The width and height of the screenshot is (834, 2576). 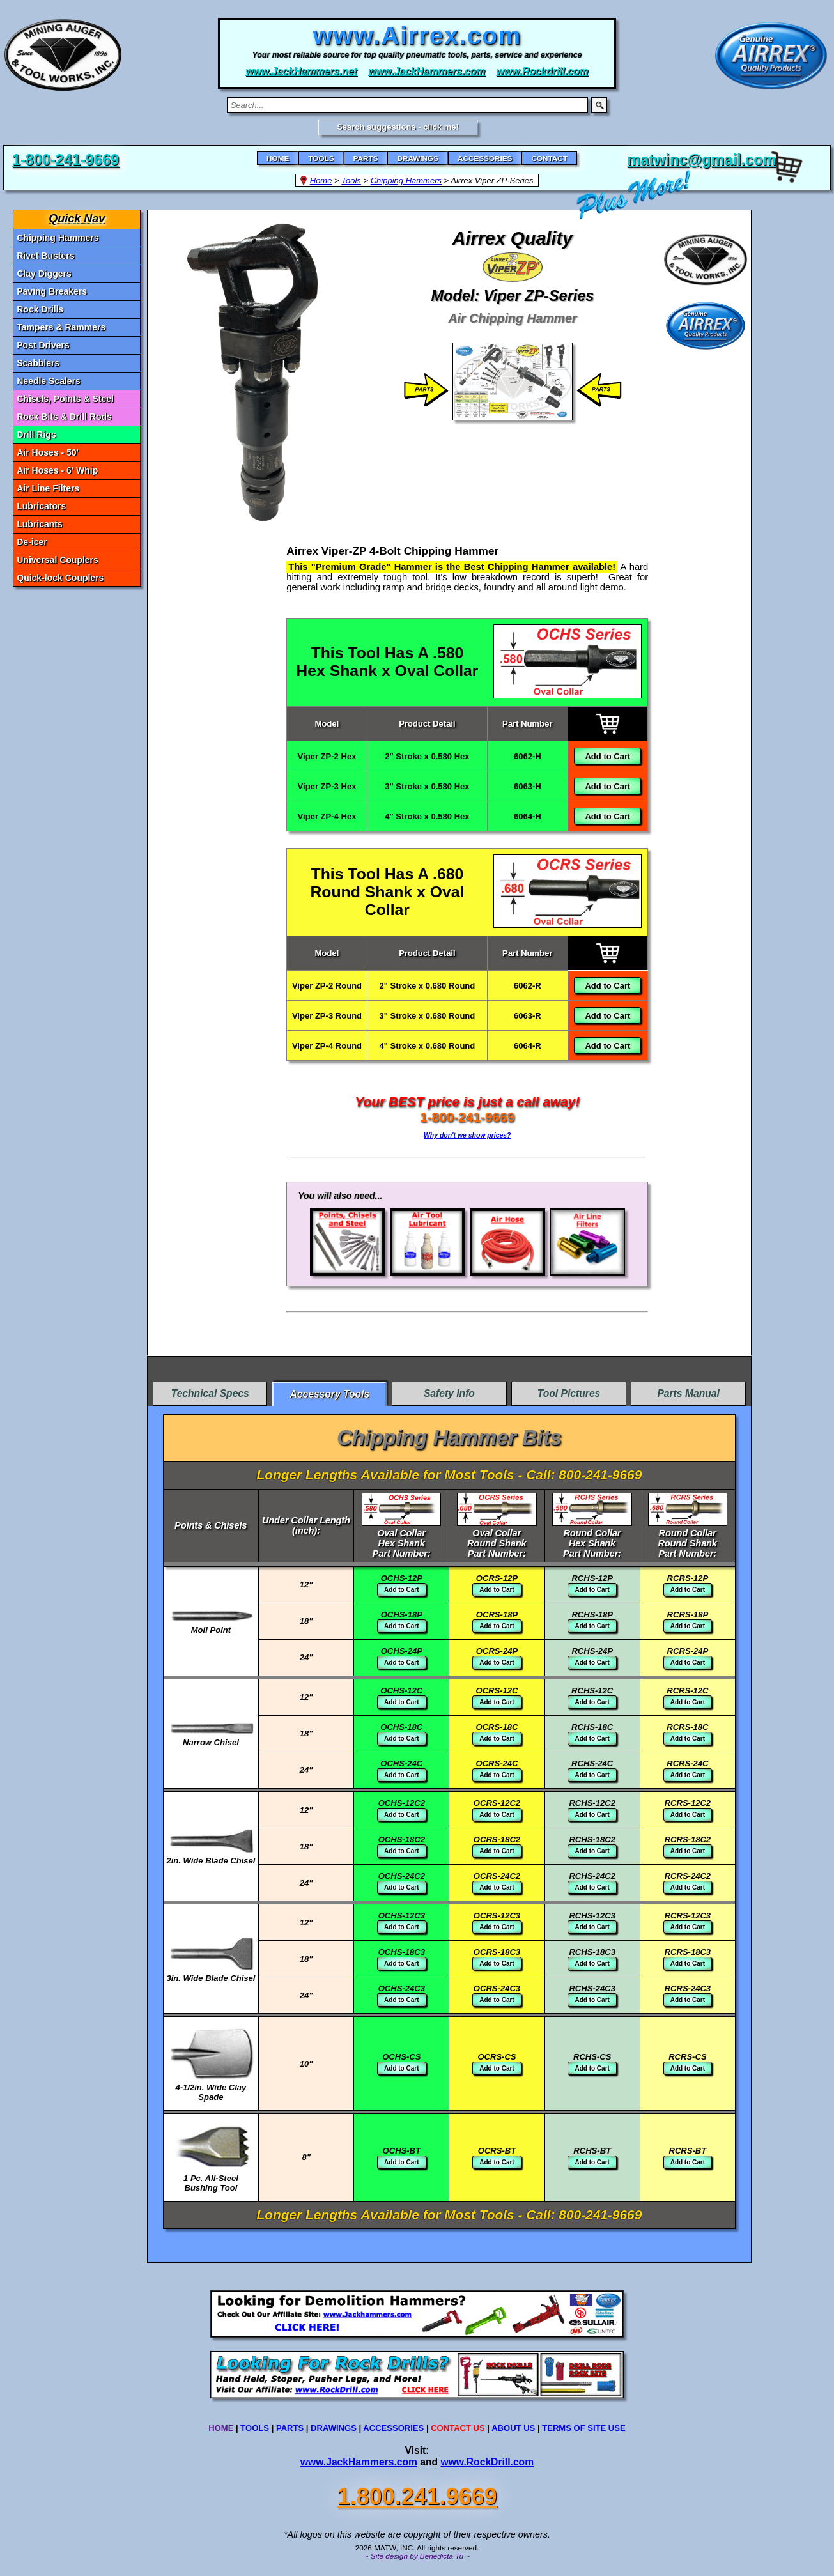 What do you see at coordinates (487, 2461) in the screenshot?
I see `www.RockDrill.com` at bounding box center [487, 2461].